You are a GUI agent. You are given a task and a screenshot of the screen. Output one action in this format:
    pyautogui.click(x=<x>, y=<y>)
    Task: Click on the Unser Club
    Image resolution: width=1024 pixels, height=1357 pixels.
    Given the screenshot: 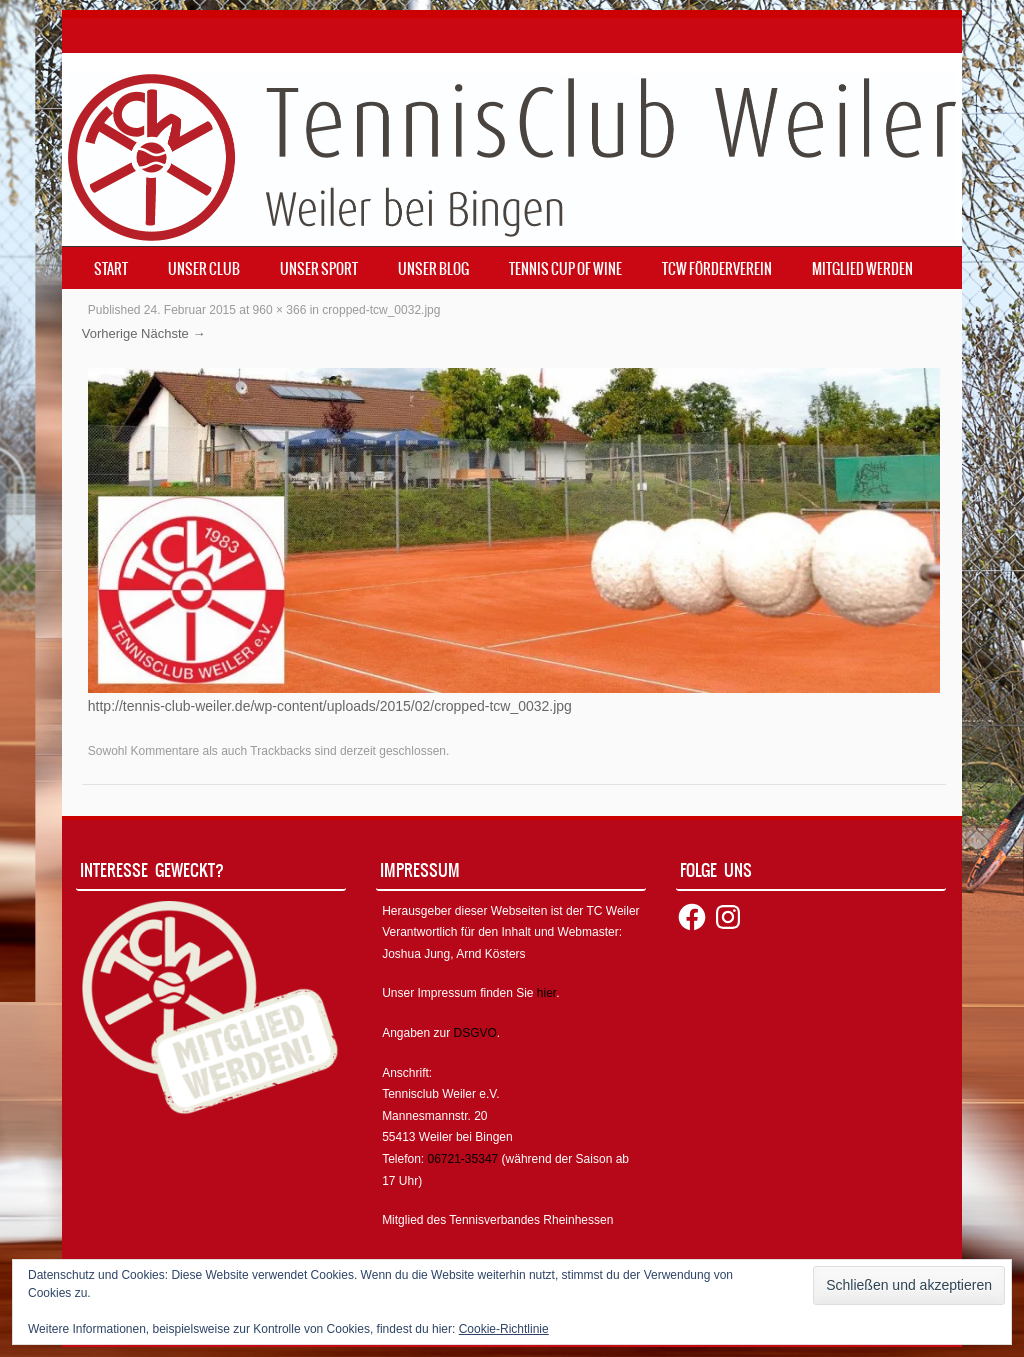 What is the action you would take?
    pyautogui.click(x=204, y=269)
    